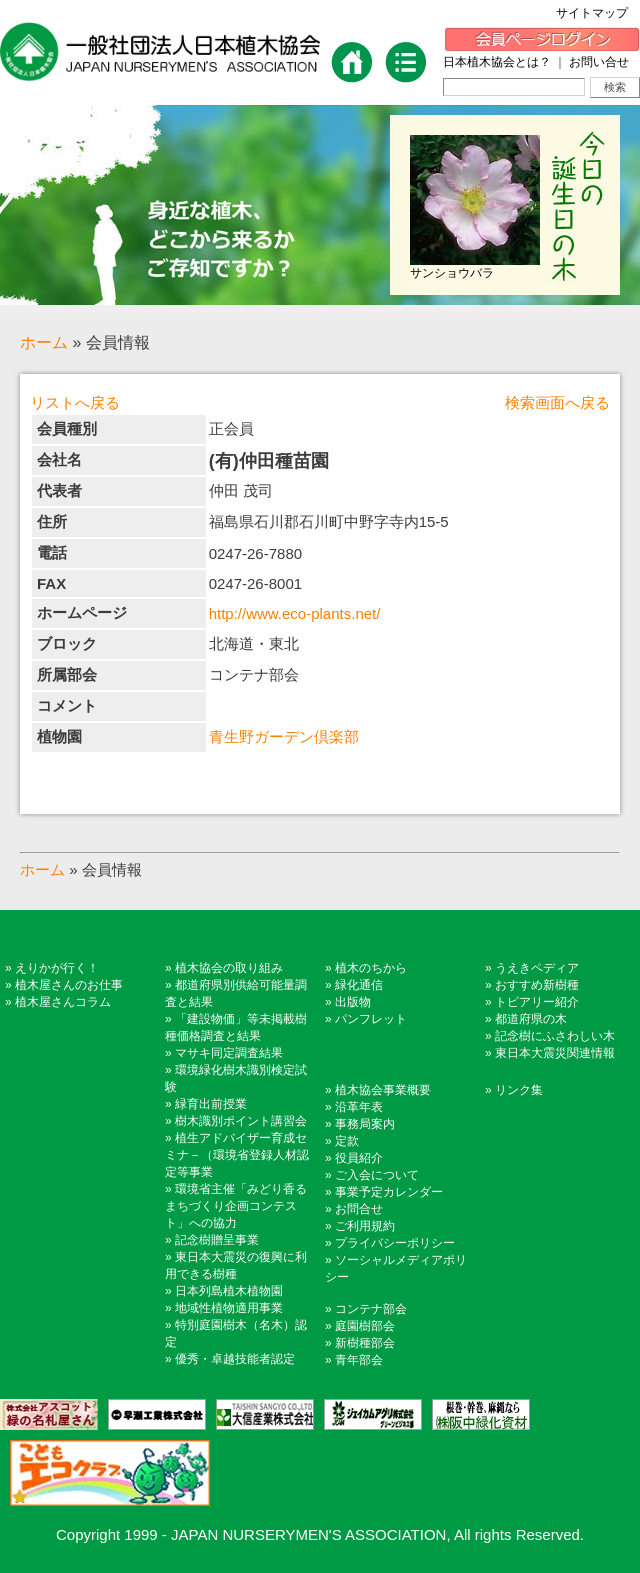 The width and height of the screenshot is (640, 1573). What do you see at coordinates (347, 1141) in the screenshot?
I see `定款` at bounding box center [347, 1141].